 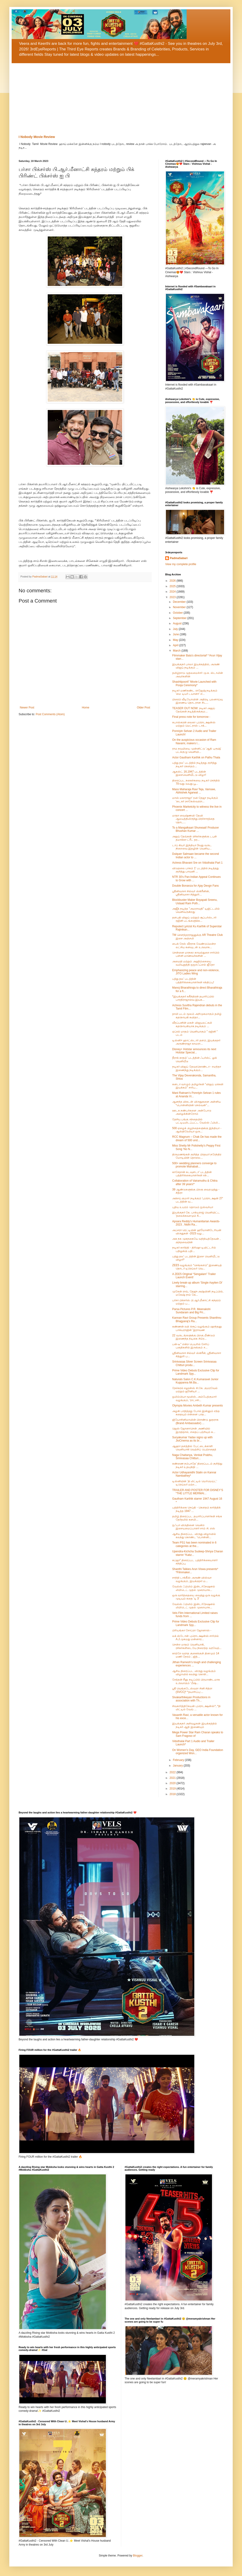 I want to click on காற்றே வராத குகைக்குள் தினமும் 14 மணி நேரம் ; ஜித்..., so click(x=195, y=1655).